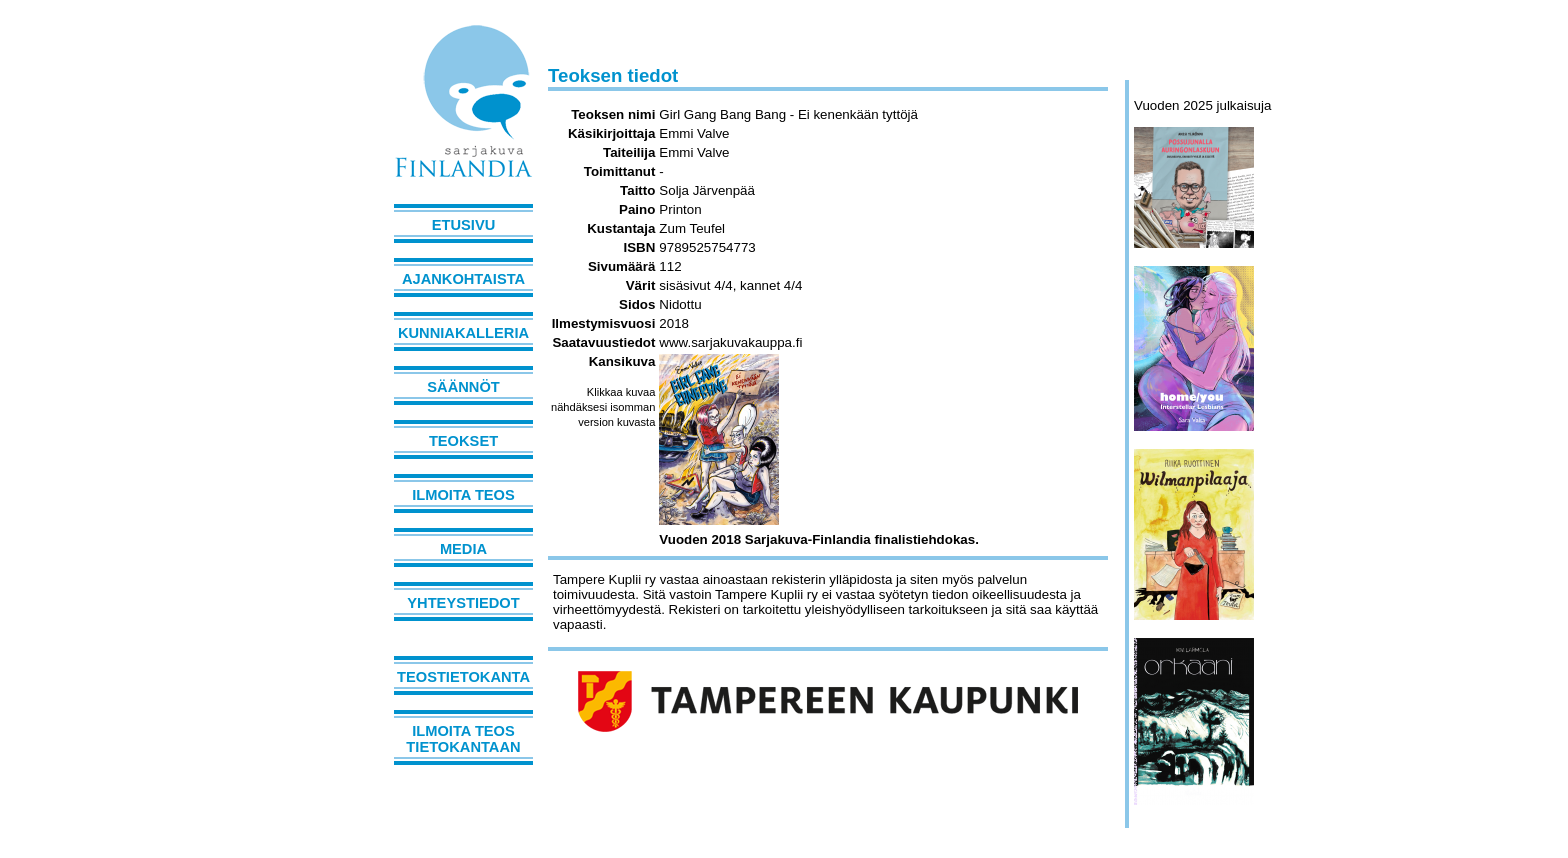 The width and height of the screenshot is (1568, 858). What do you see at coordinates (463, 279) in the screenshot?
I see `Ajankohtaista` at bounding box center [463, 279].